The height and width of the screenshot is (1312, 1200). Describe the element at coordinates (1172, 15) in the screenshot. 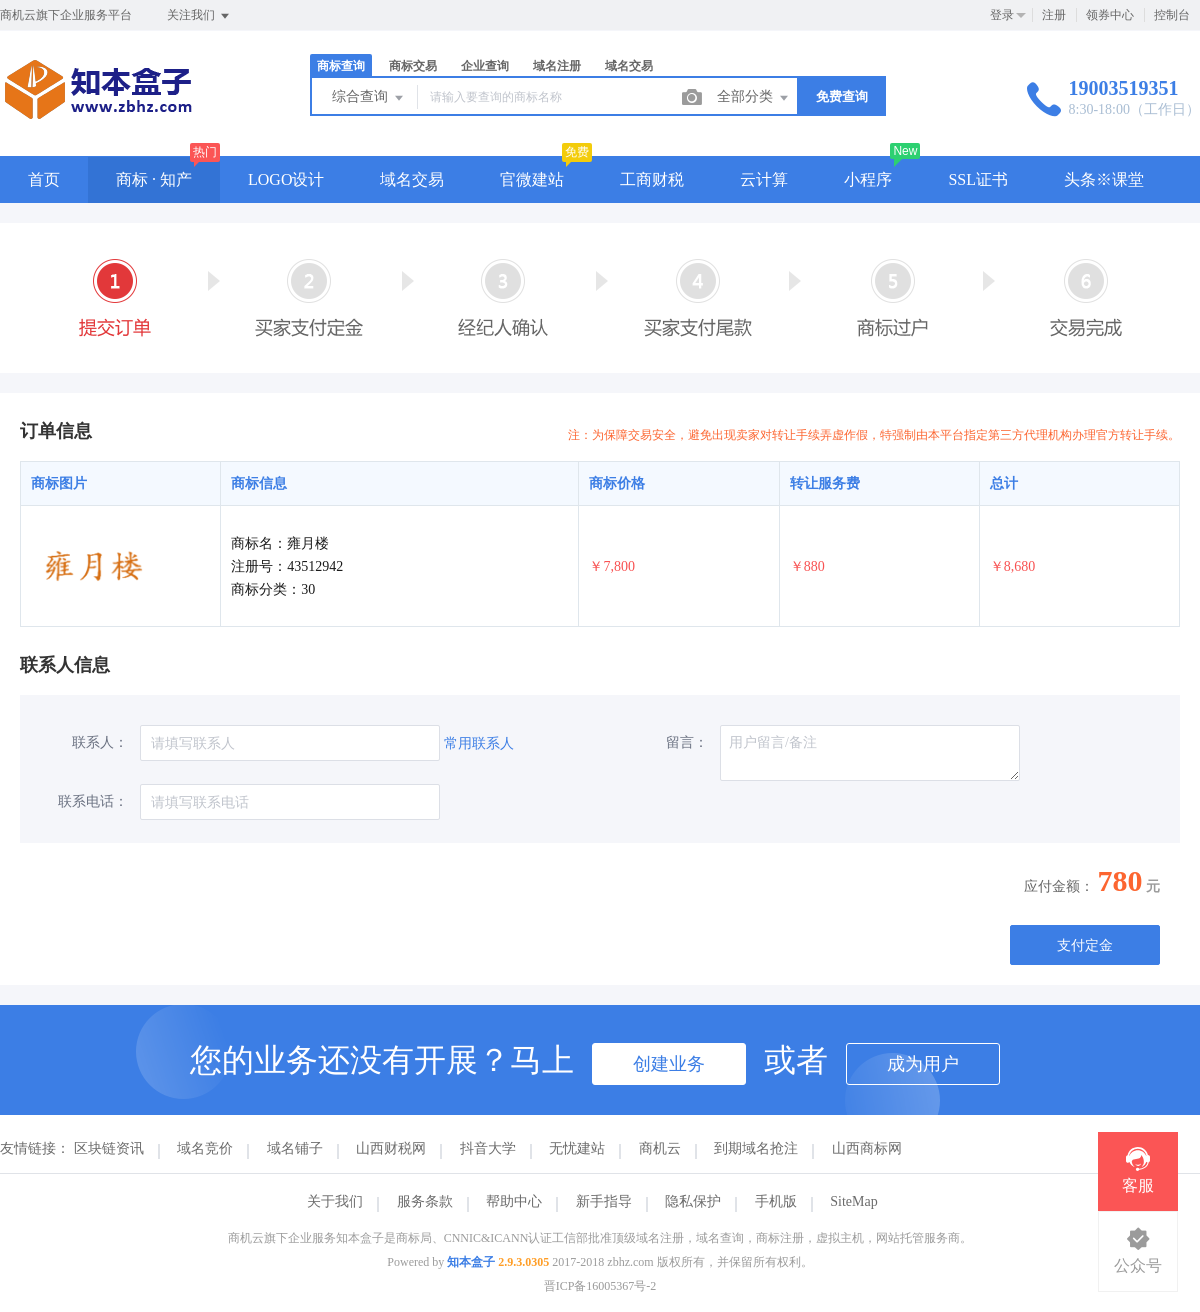

I see `控制台` at that location.